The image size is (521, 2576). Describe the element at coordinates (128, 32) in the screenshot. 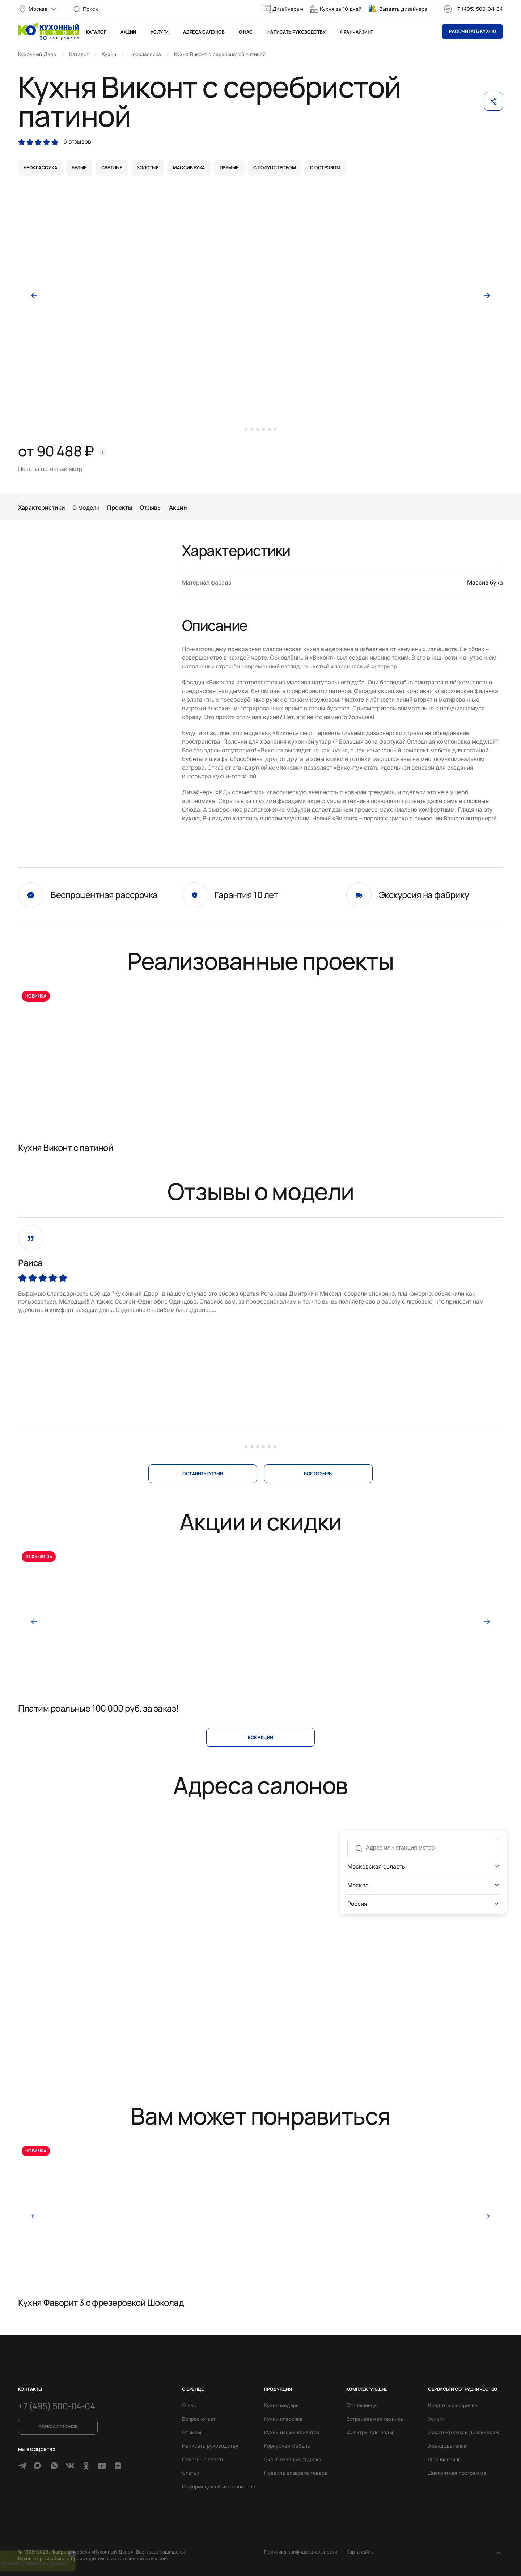

I see `Акции` at that location.